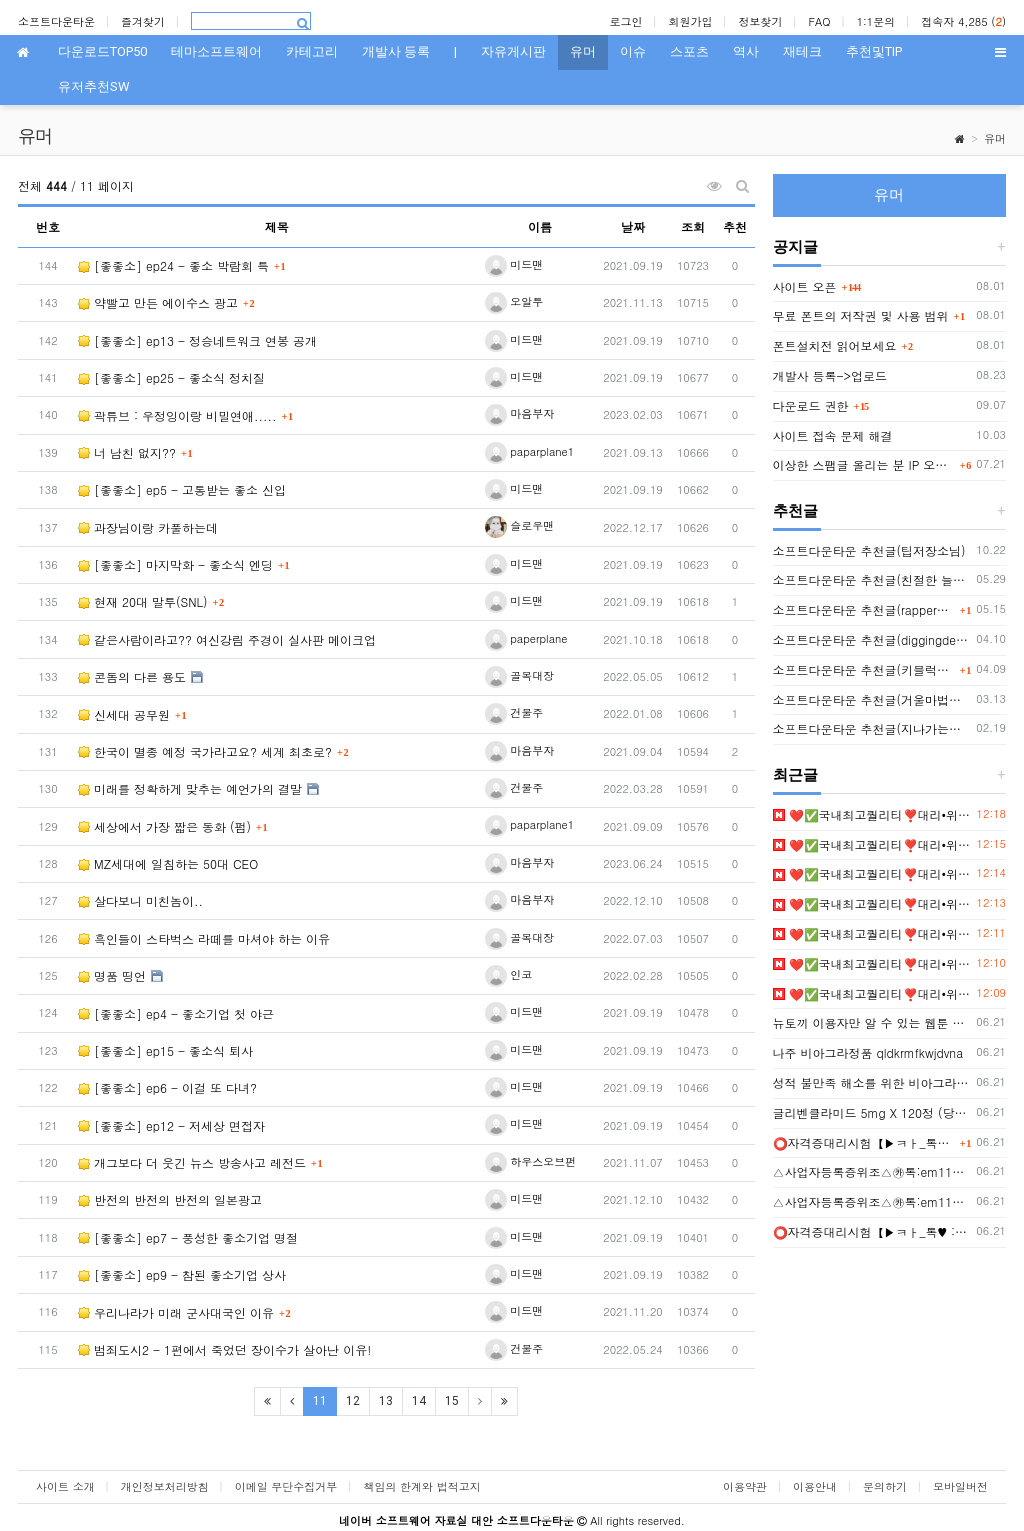 The image size is (1024, 1531). Describe the element at coordinates (177, 415) in the screenshot. I see `곽튜브 : 우정잉이랑 비밀연애.....` at that location.